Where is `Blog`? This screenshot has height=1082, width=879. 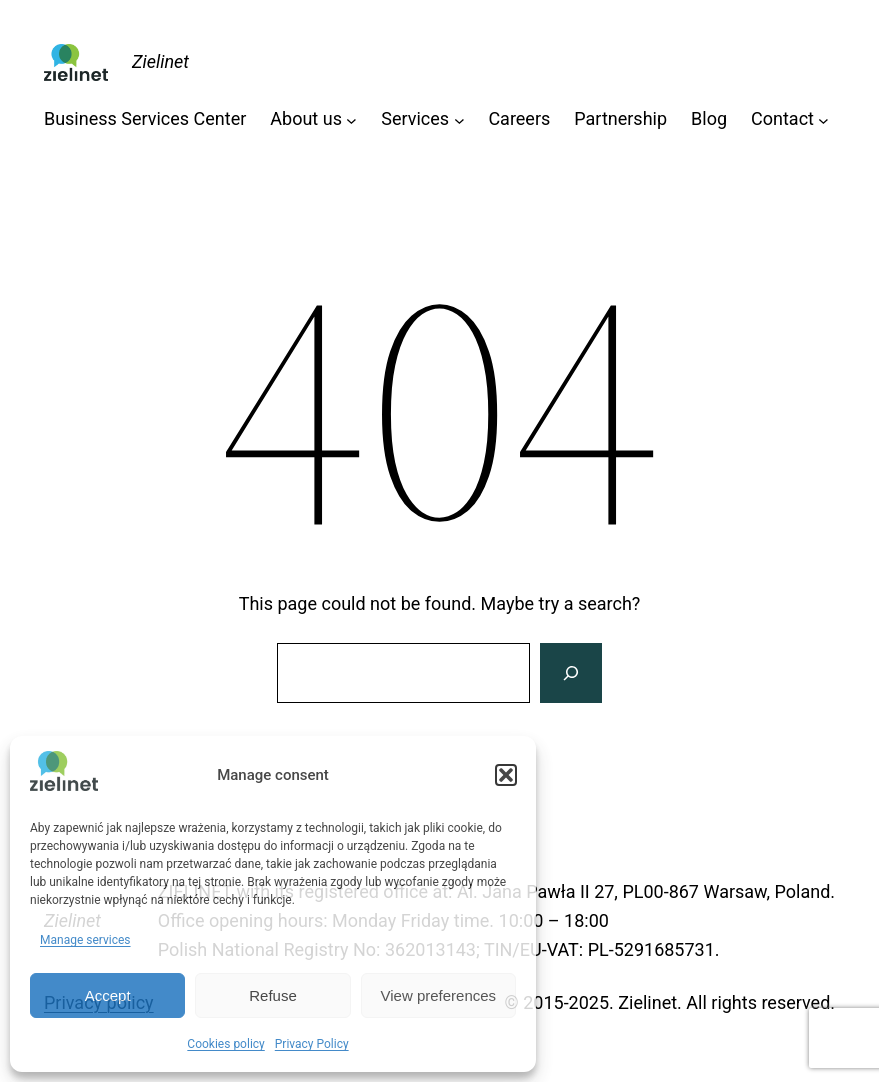 Blog is located at coordinates (709, 118).